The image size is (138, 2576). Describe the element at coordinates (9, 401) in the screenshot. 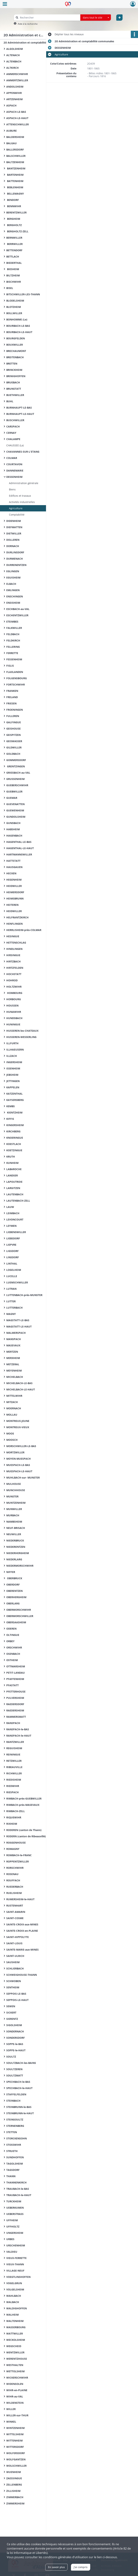

I see `BUHL` at that location.